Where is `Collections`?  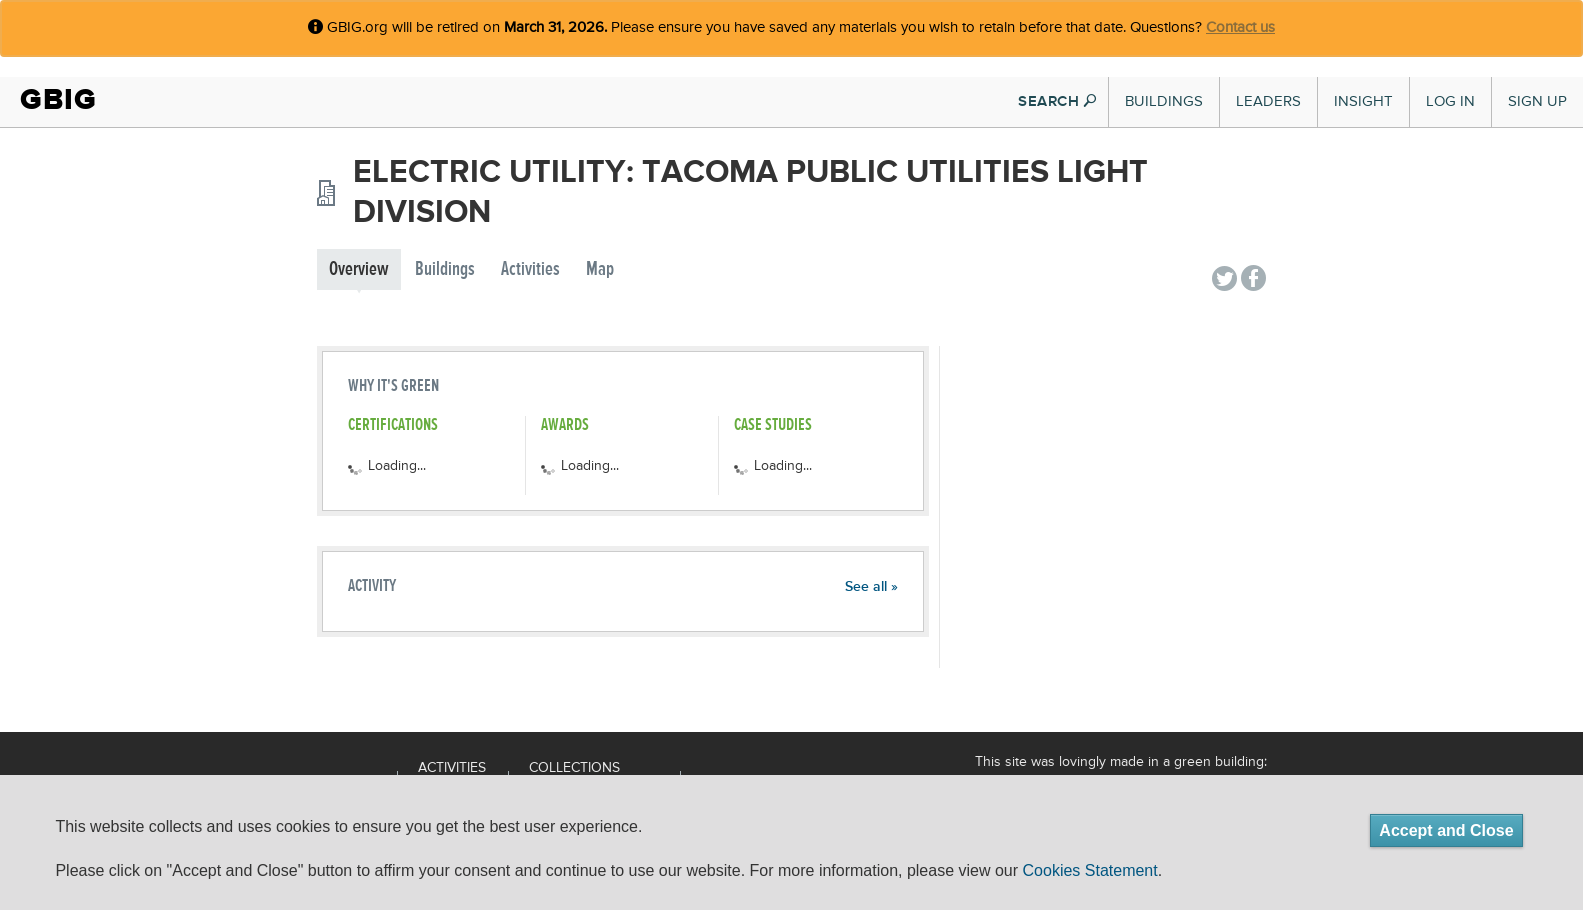 Collections is located at coordinates (574, 768).